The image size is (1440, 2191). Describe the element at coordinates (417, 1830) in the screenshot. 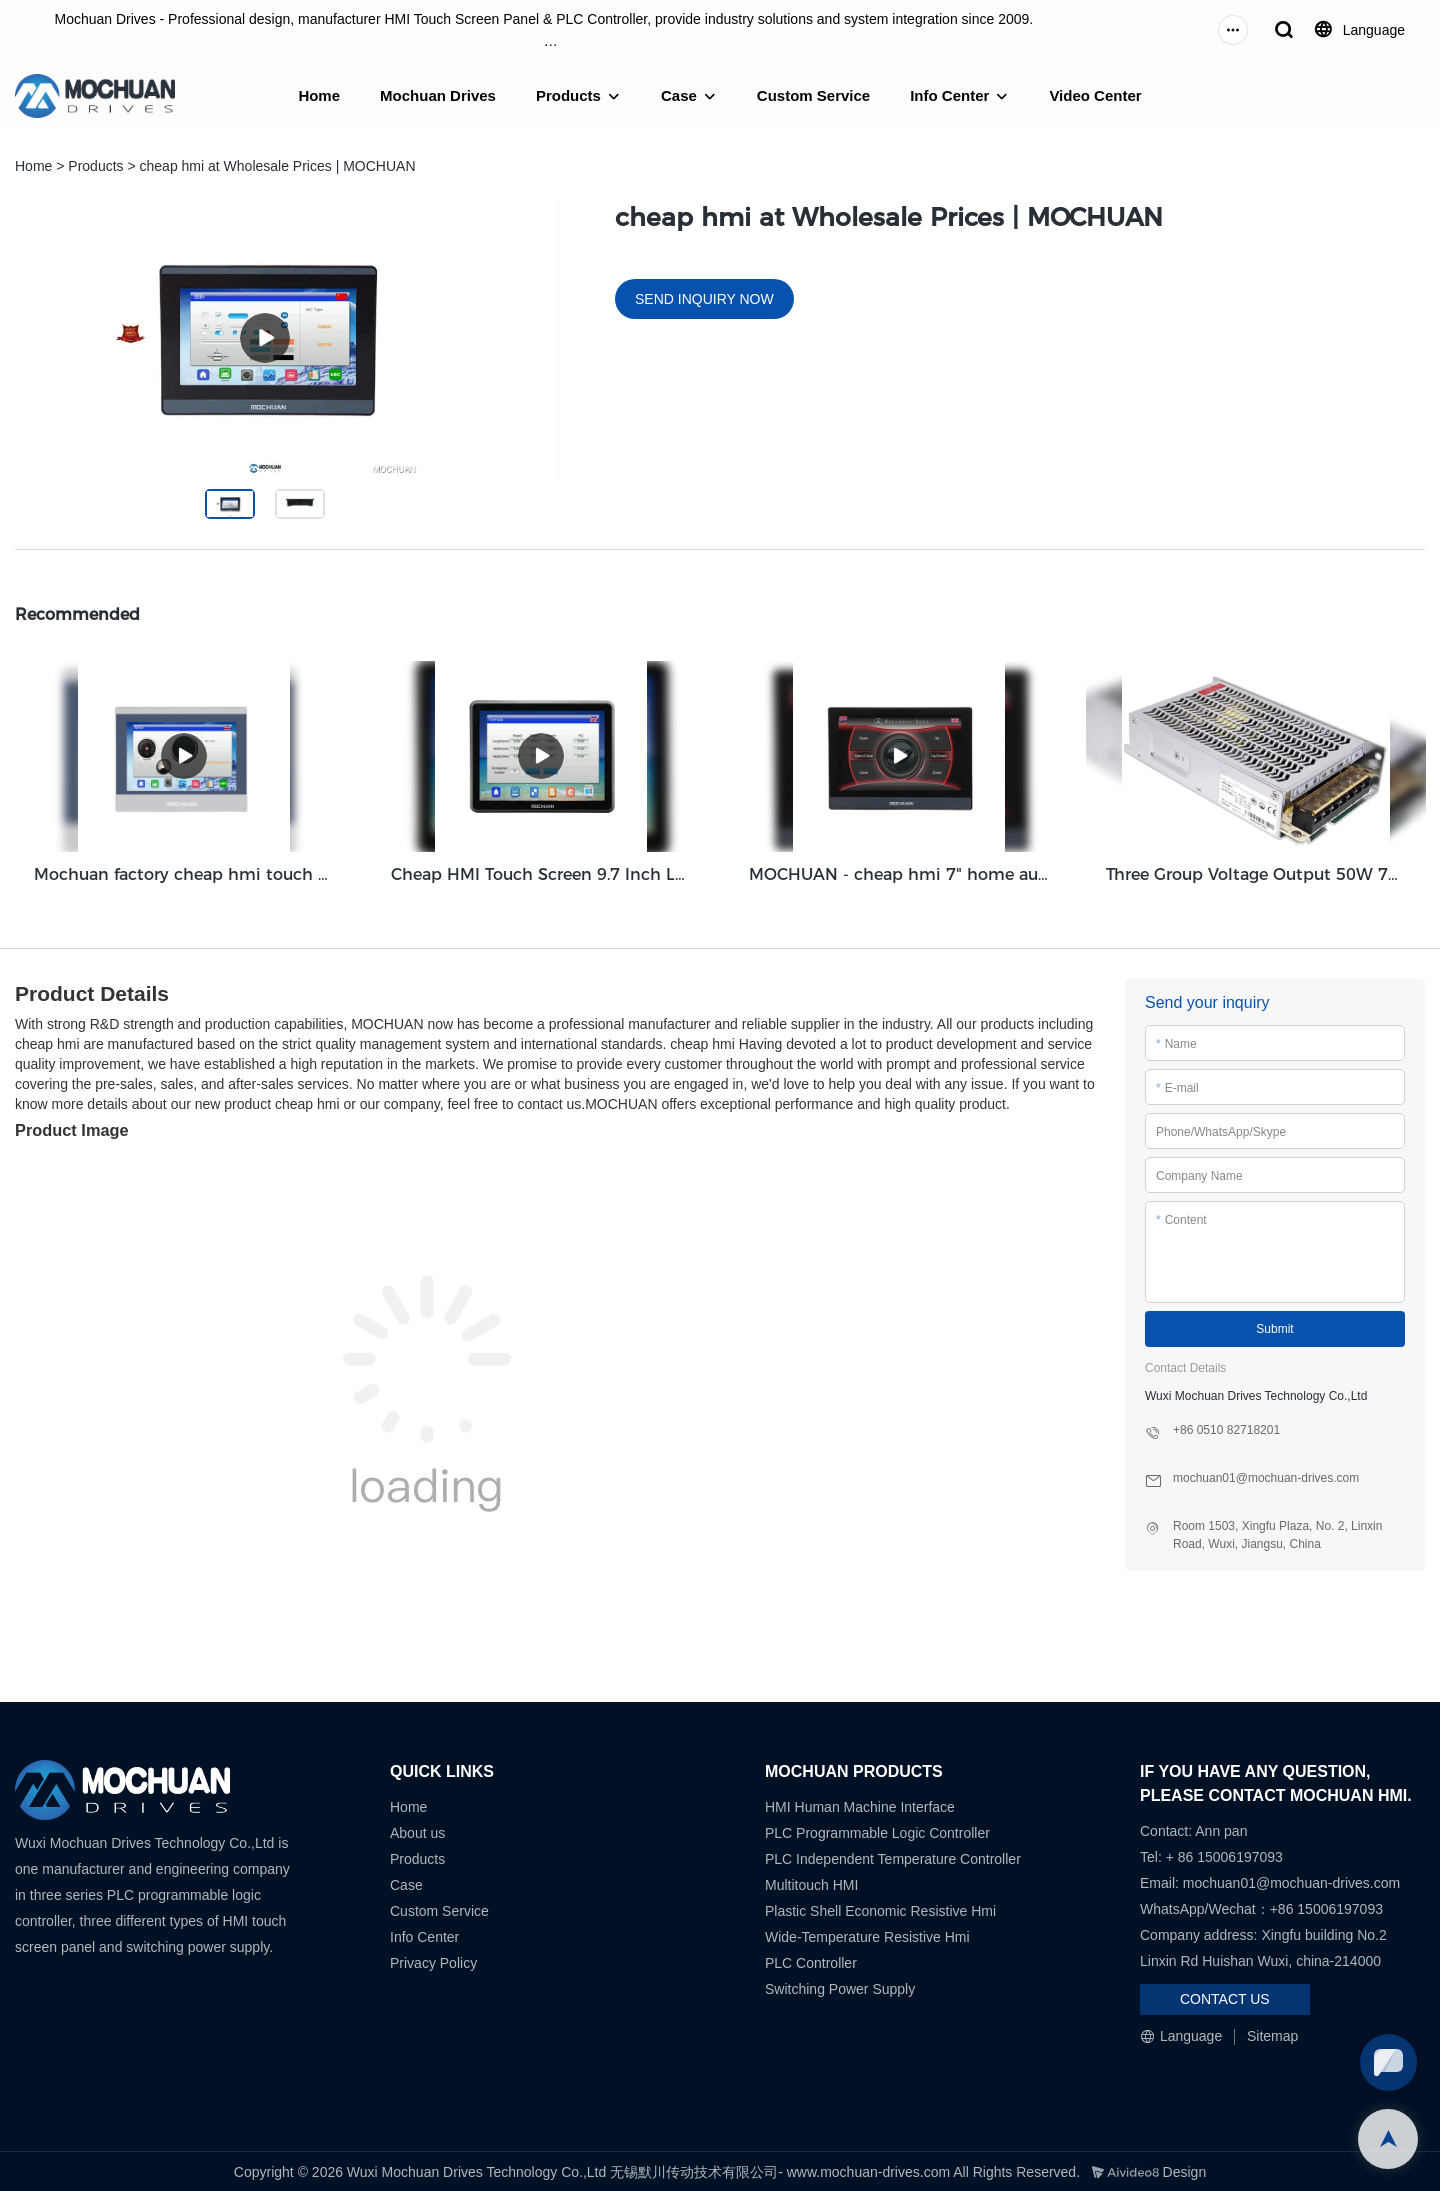

I see `About us` at that location.